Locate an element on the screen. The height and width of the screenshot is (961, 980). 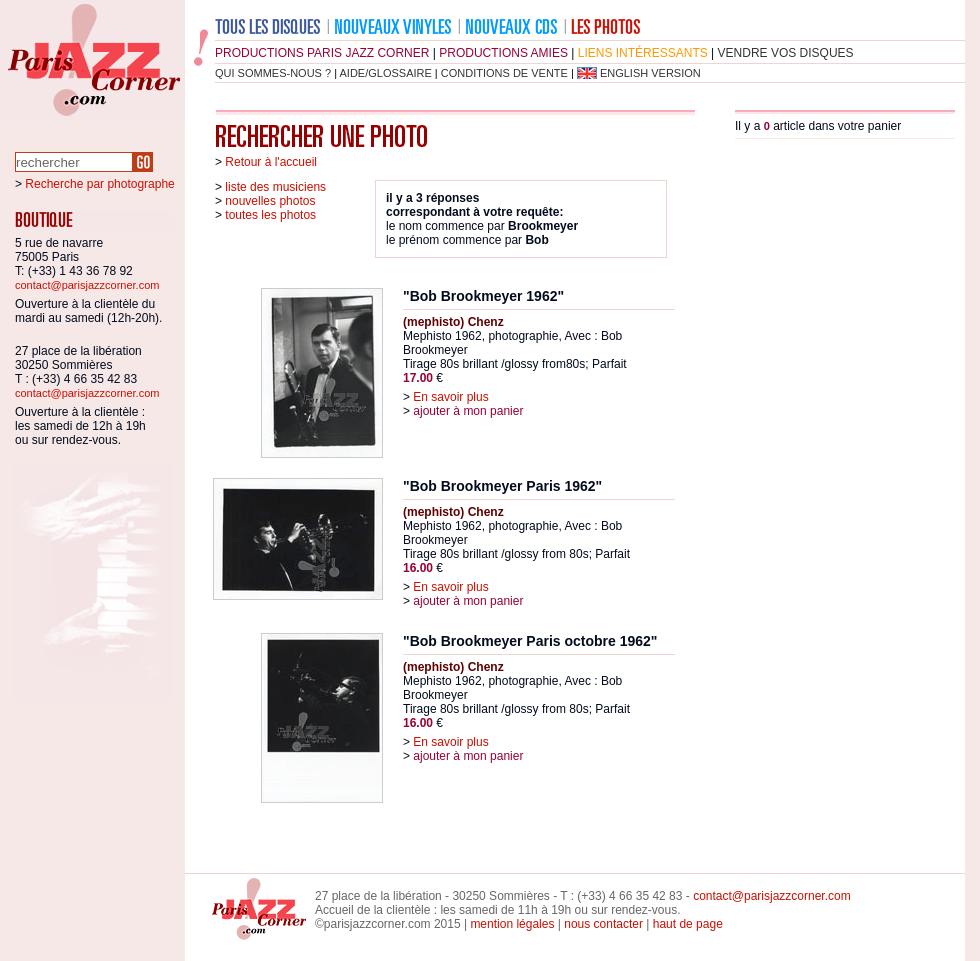
qui sommes-nous ? is located at coordinates (273, 73).